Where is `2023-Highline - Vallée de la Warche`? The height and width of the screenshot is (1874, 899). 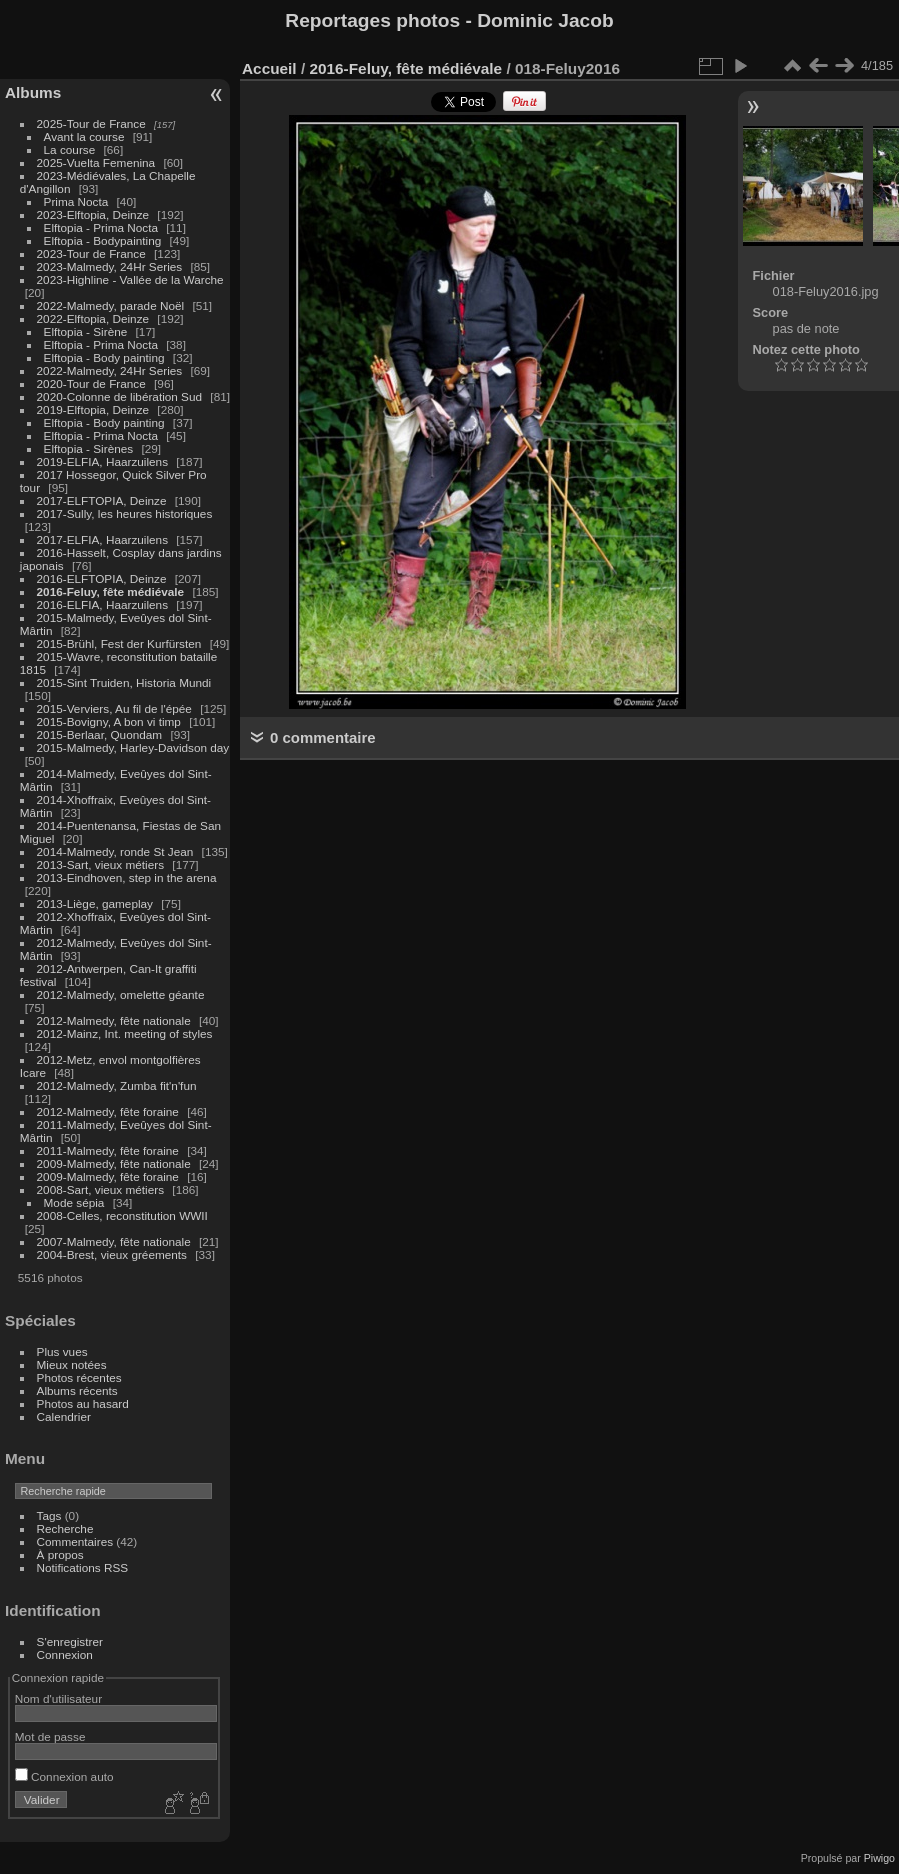 2023-Highline - Vallée de la Warche is located at coordinates (130, 279).